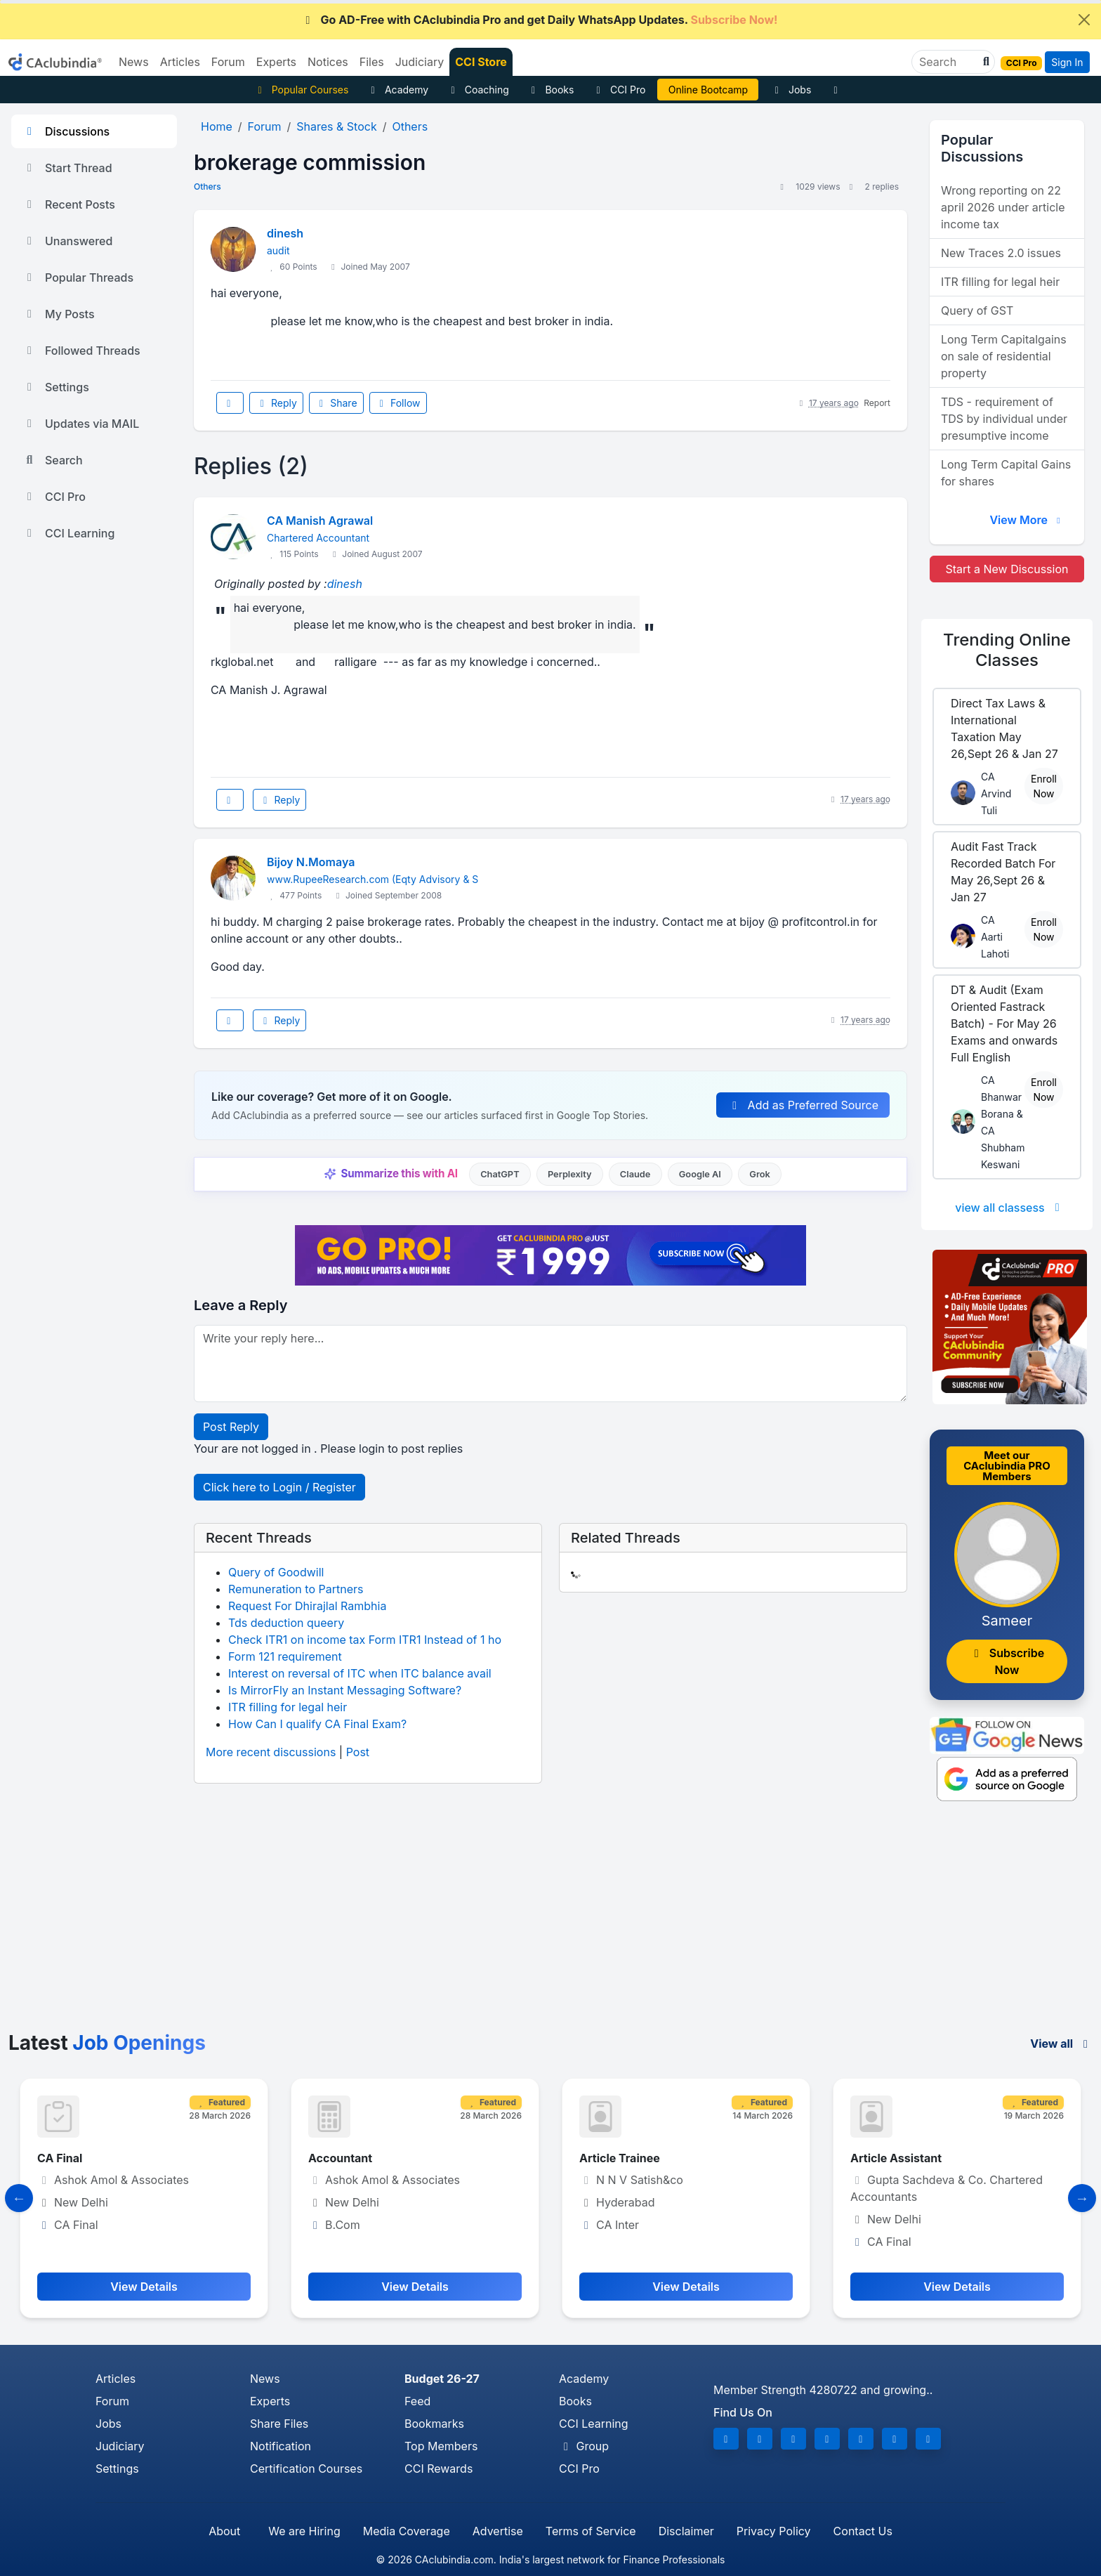 The width and height of the screenshot is (1101, 2576). Describe the element at coordinates (481, 62) in the screenshot. I see `CCI Store` at that location.